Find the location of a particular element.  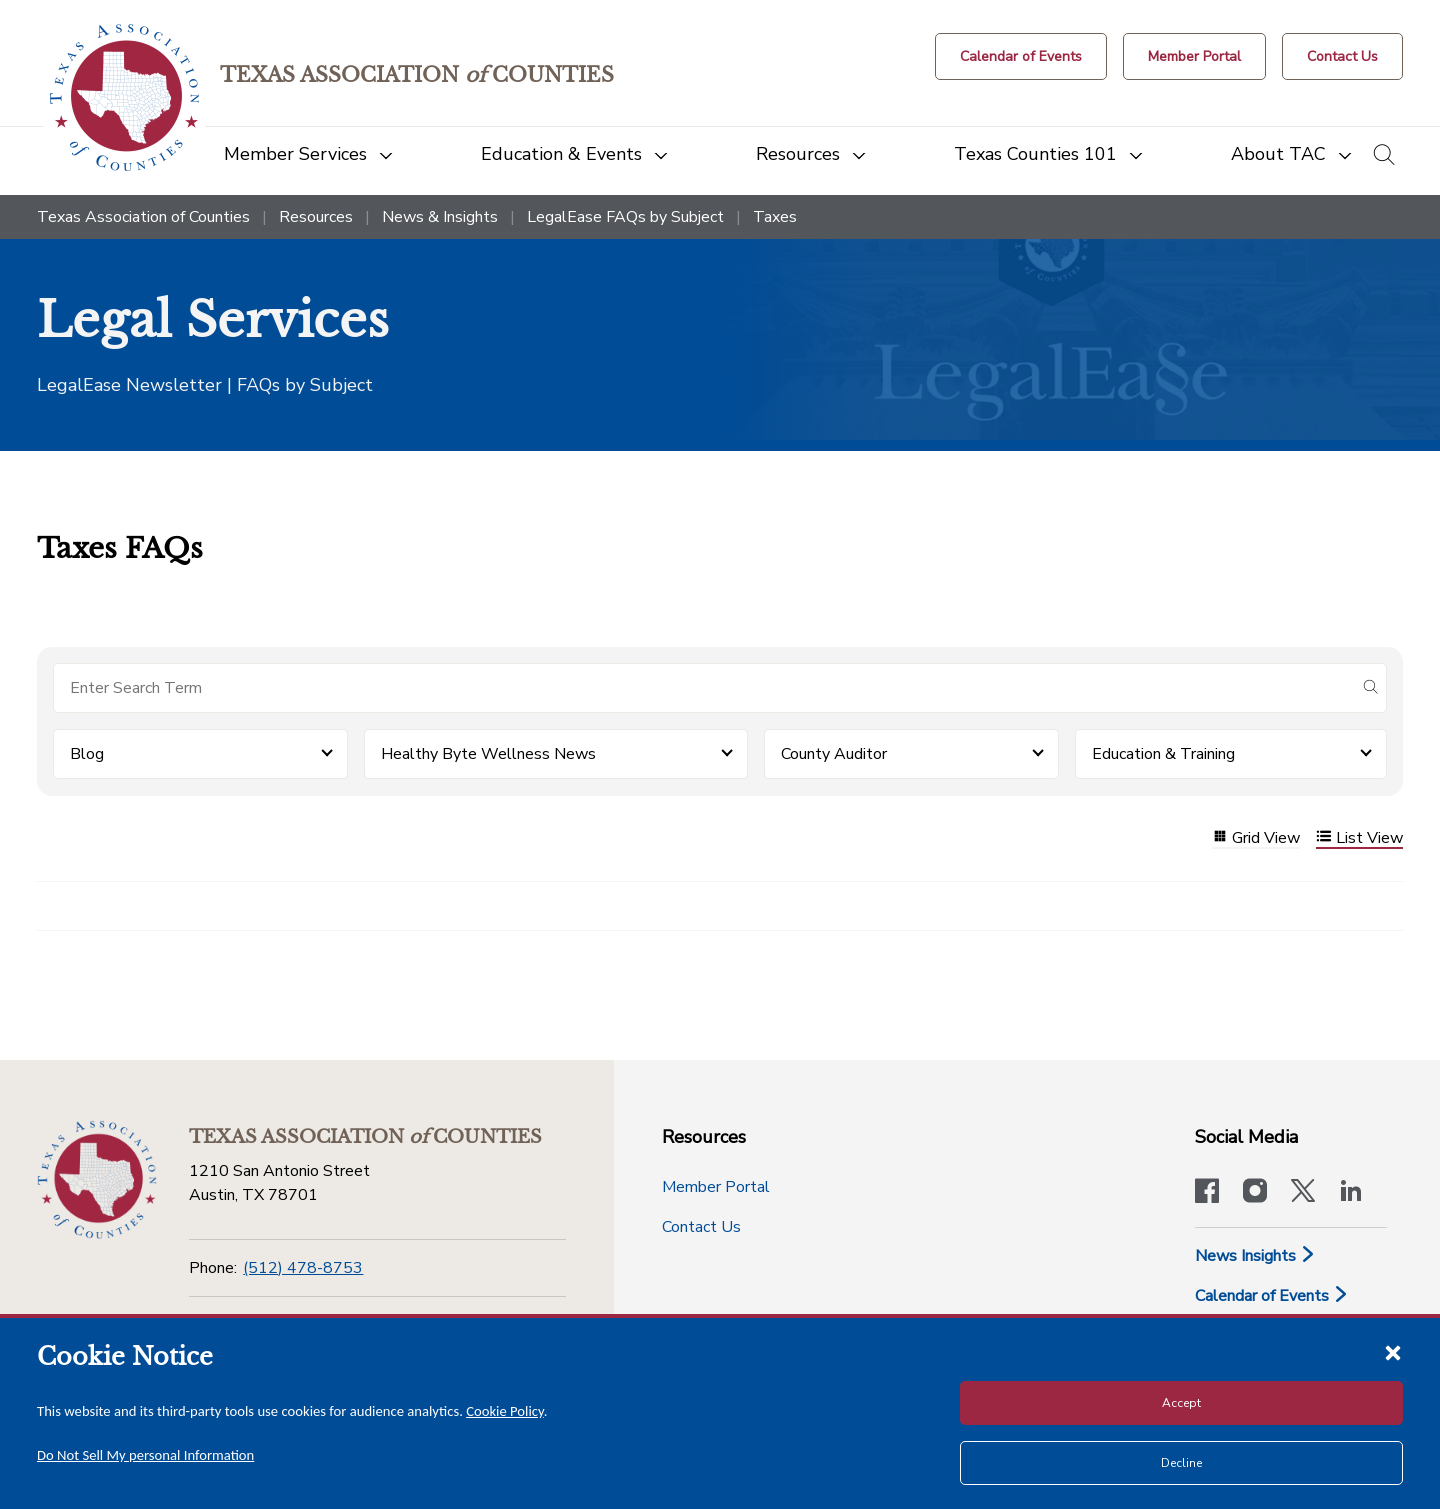

Calendar of Events is located at coordinates (1272, 1296).